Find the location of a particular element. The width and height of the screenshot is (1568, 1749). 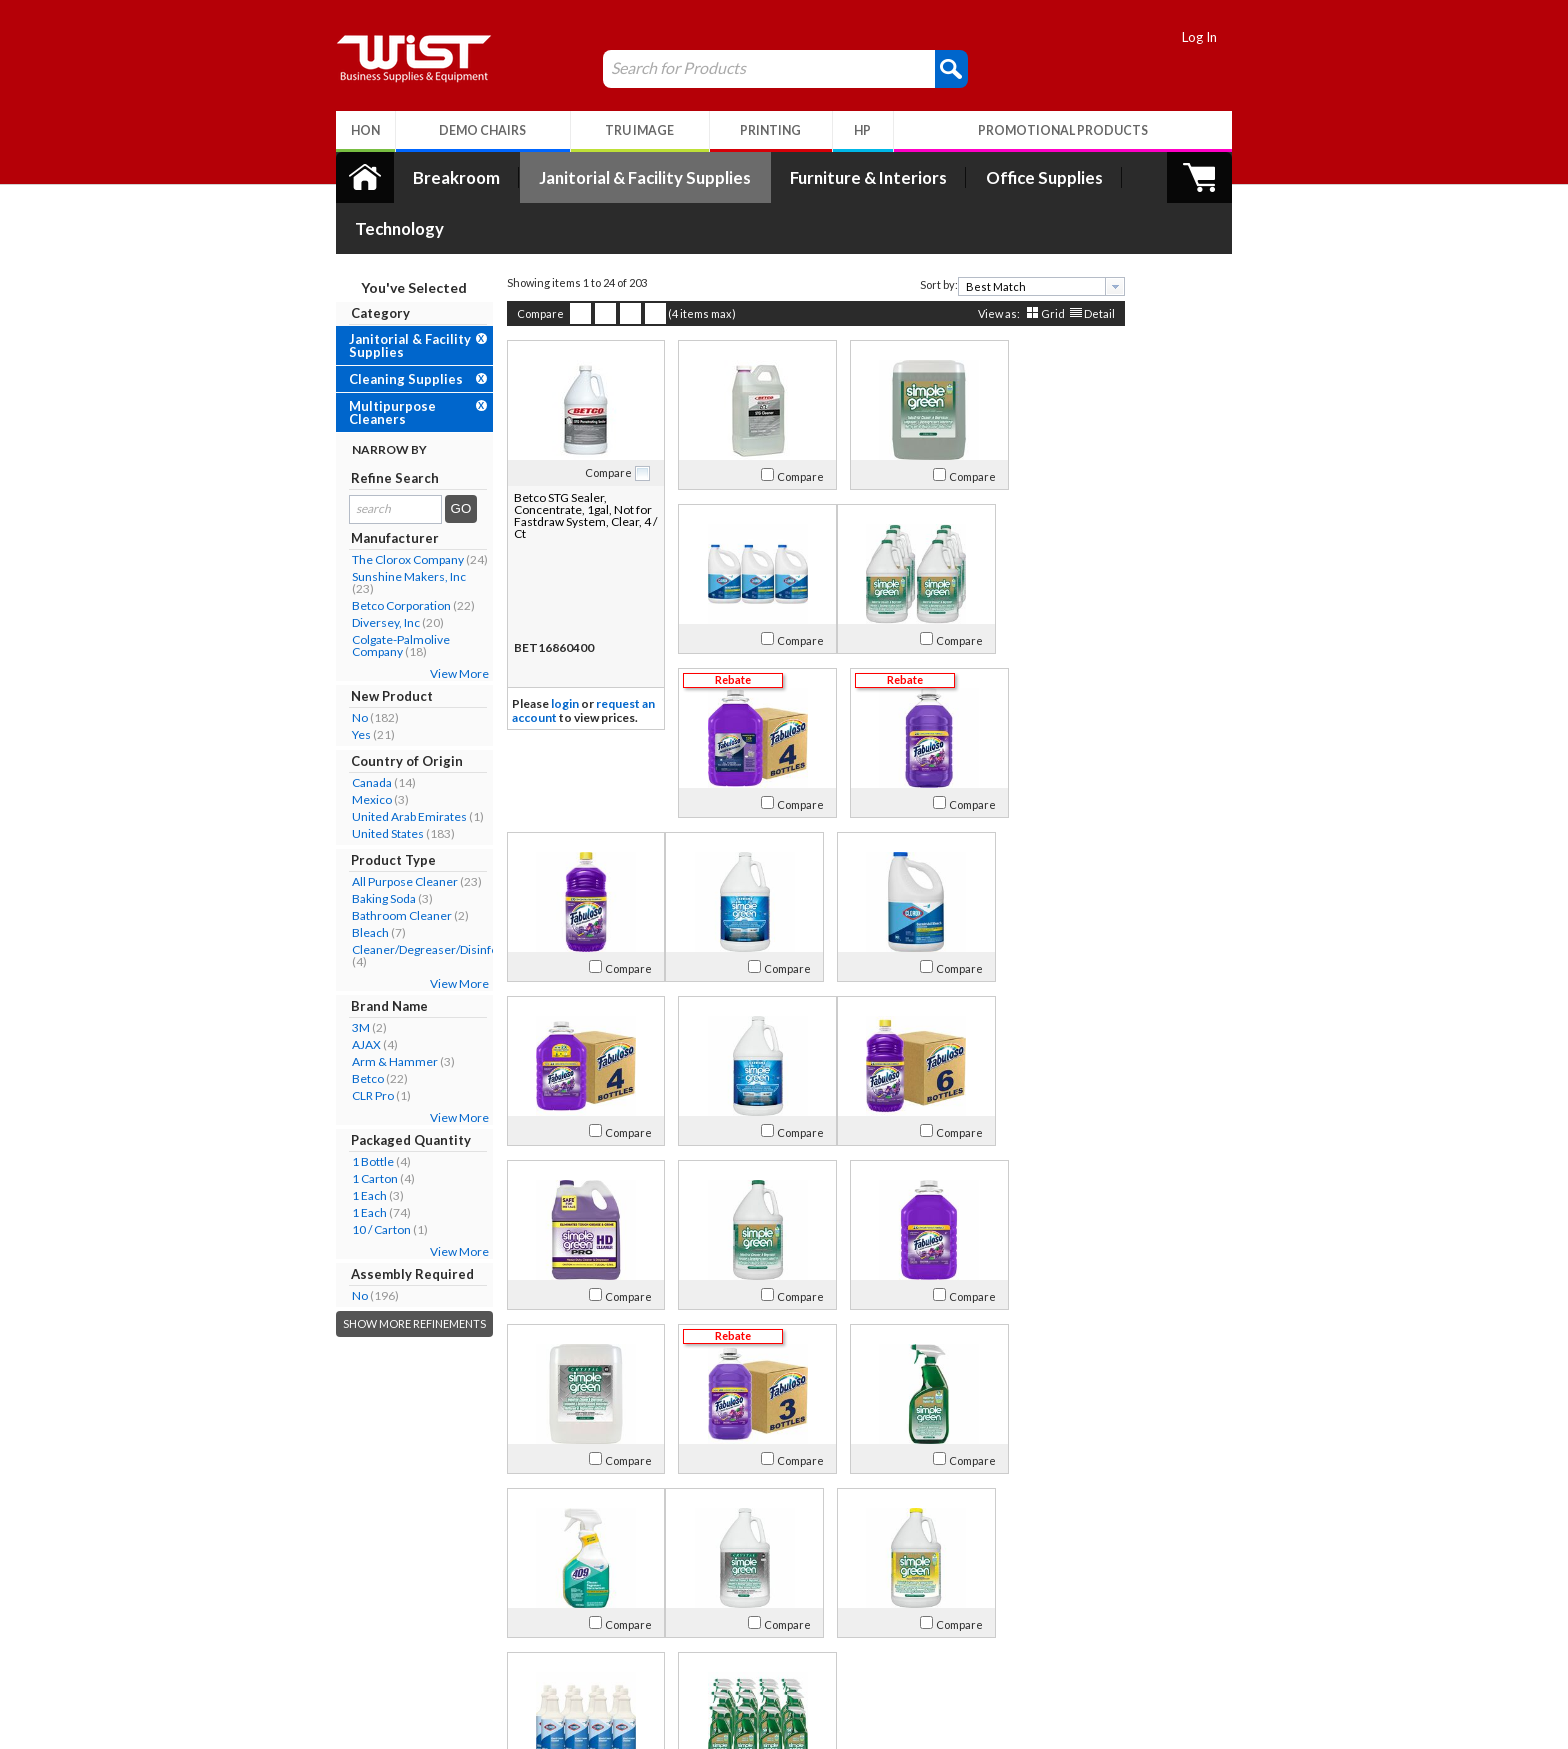

Show More Refinements is located at coordinates (382, 1272).